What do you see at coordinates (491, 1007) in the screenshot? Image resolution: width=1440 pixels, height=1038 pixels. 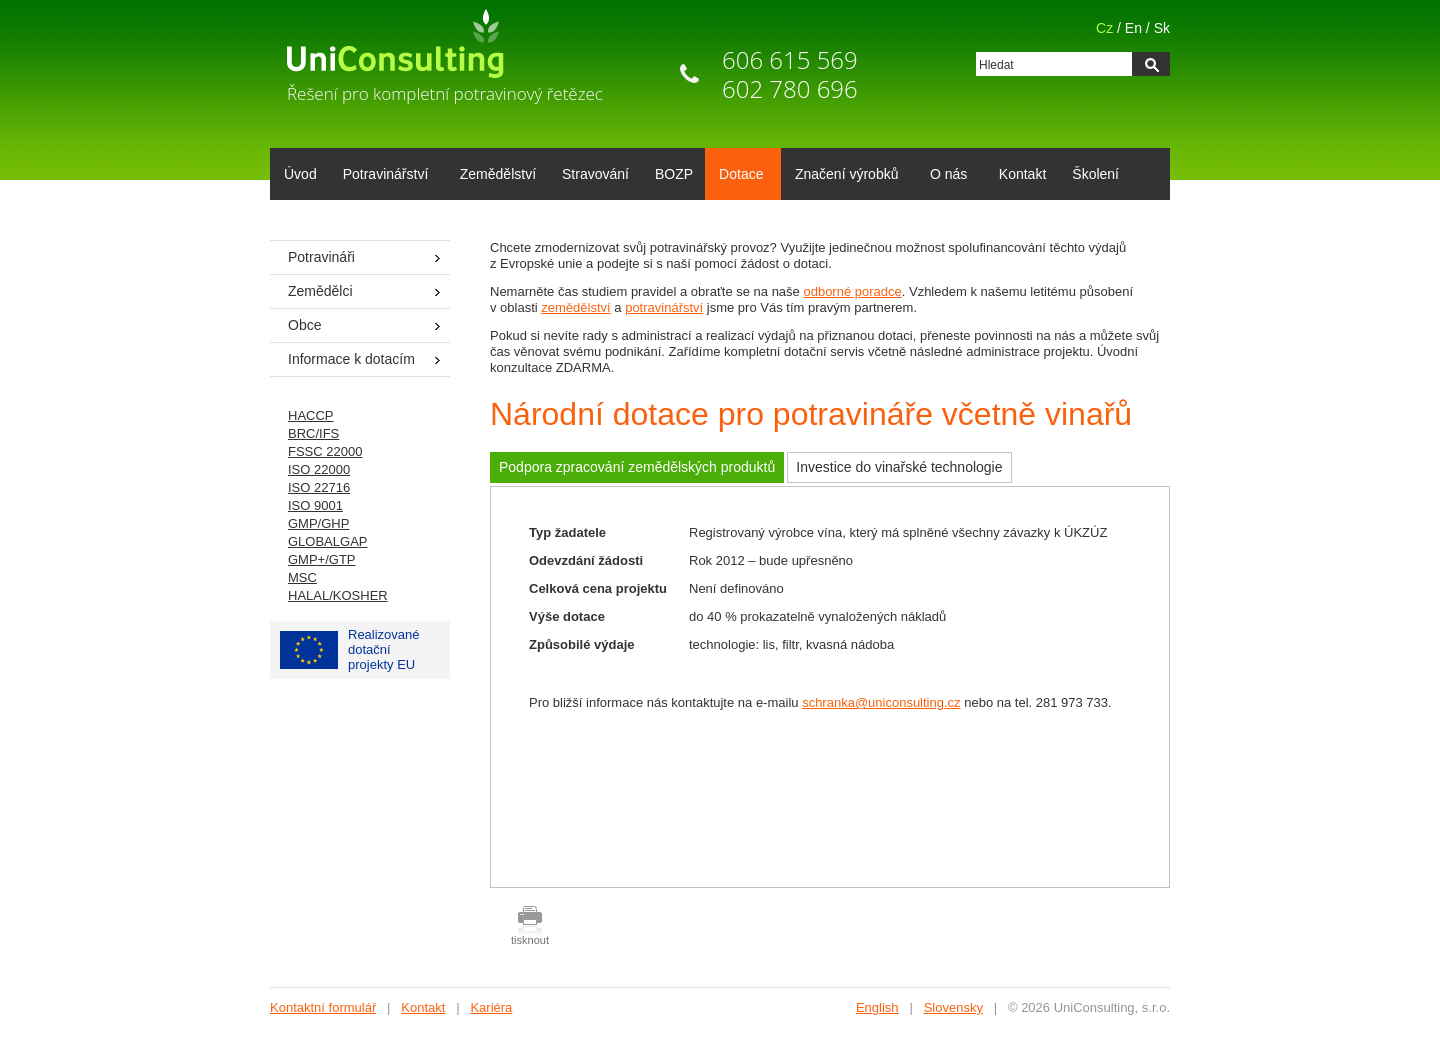 I see `Kariéra` at bounding box center [491, 1007].